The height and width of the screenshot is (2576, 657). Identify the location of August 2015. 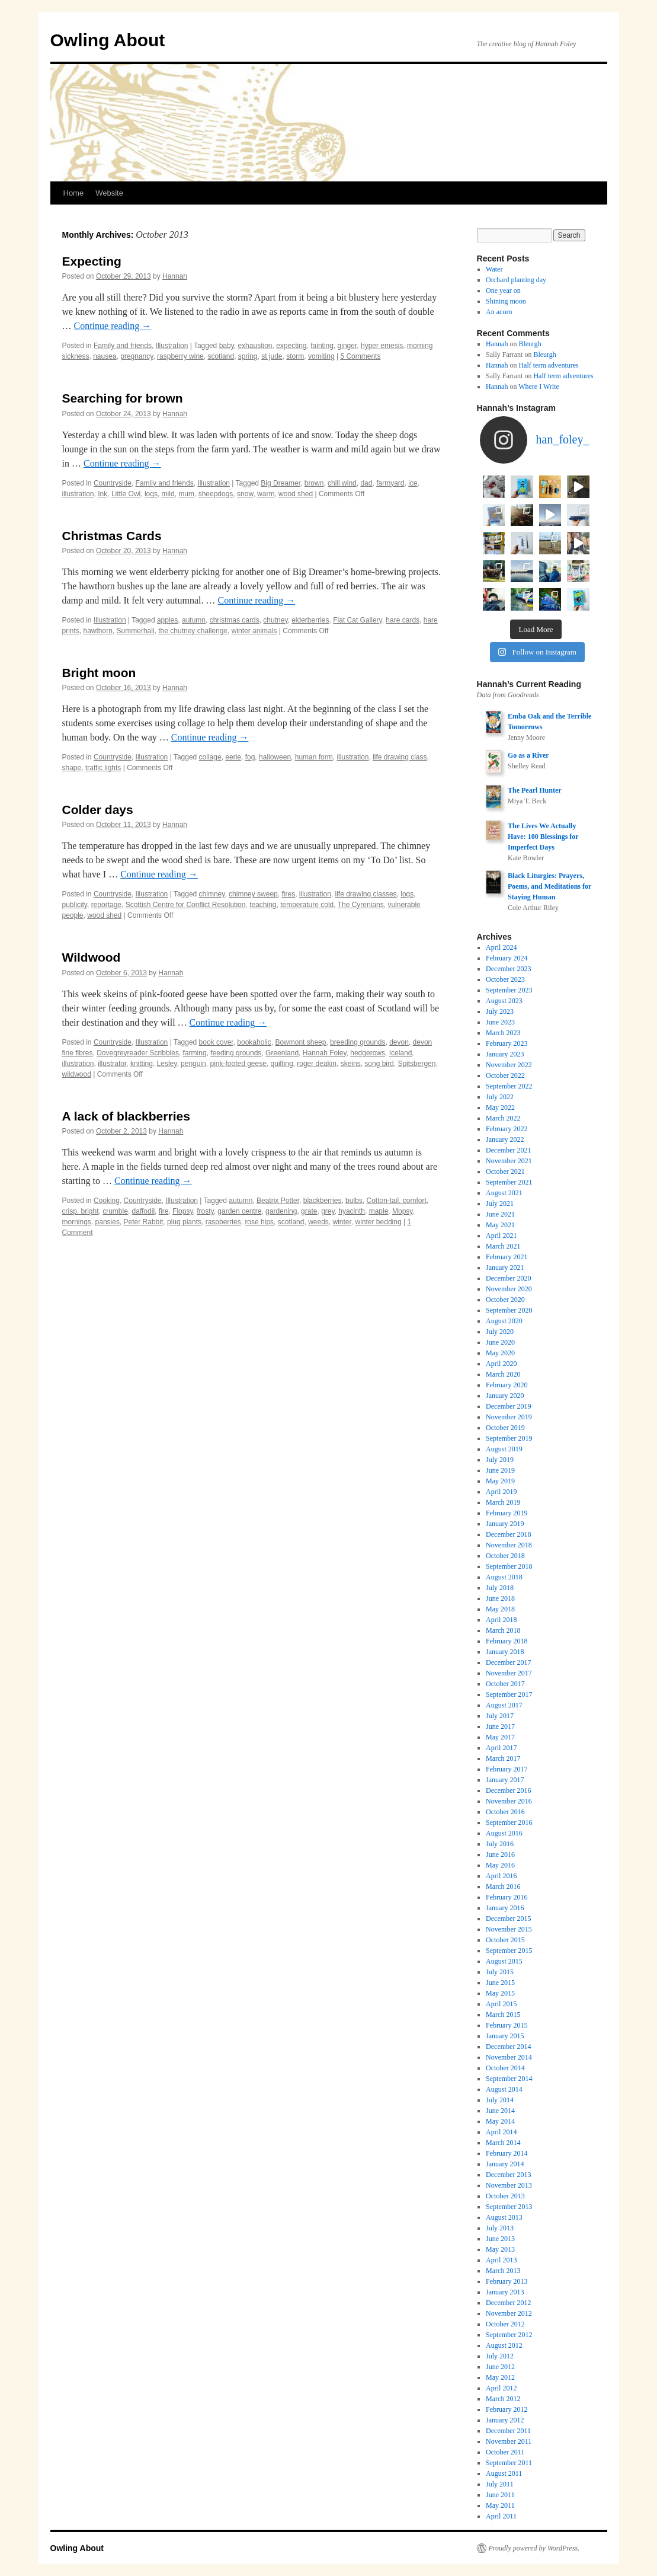
(504, 1961).